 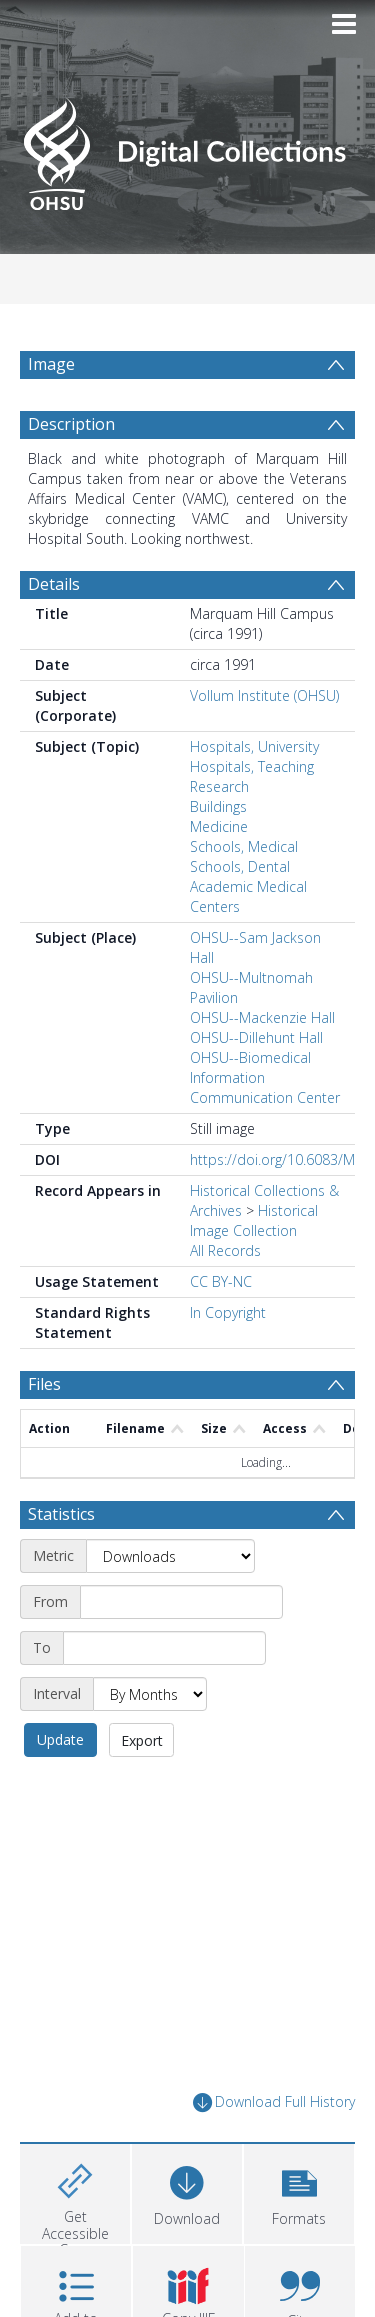 I want to click on [Interval], so click(x=150, y=1694).